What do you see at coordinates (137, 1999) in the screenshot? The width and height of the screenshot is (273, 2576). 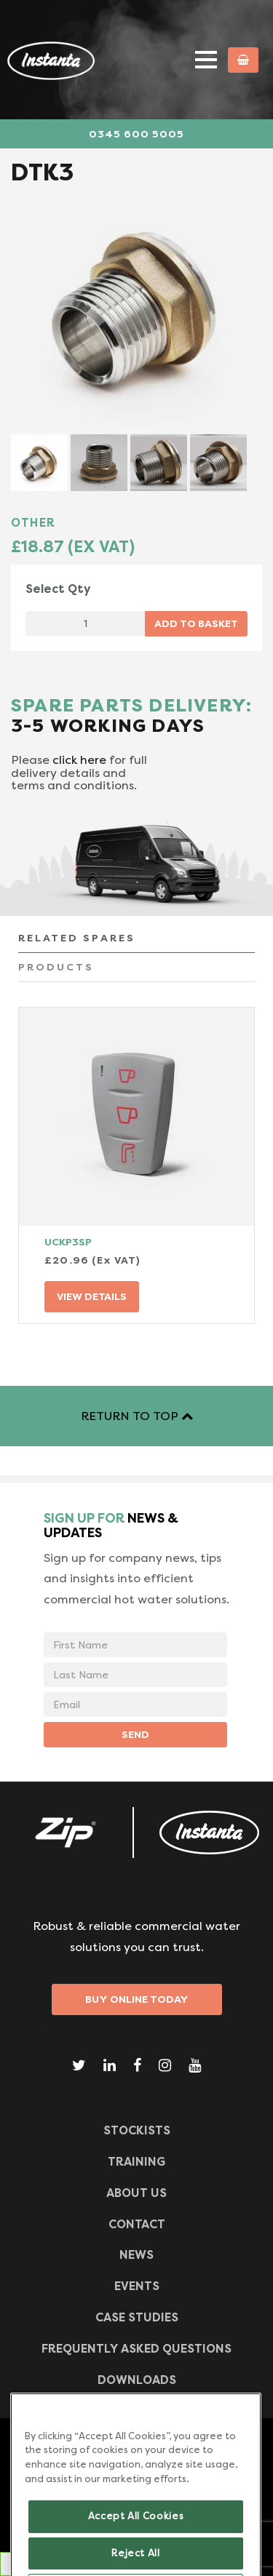 I see `Buy Online Today` at bounding box center [137, 1999].